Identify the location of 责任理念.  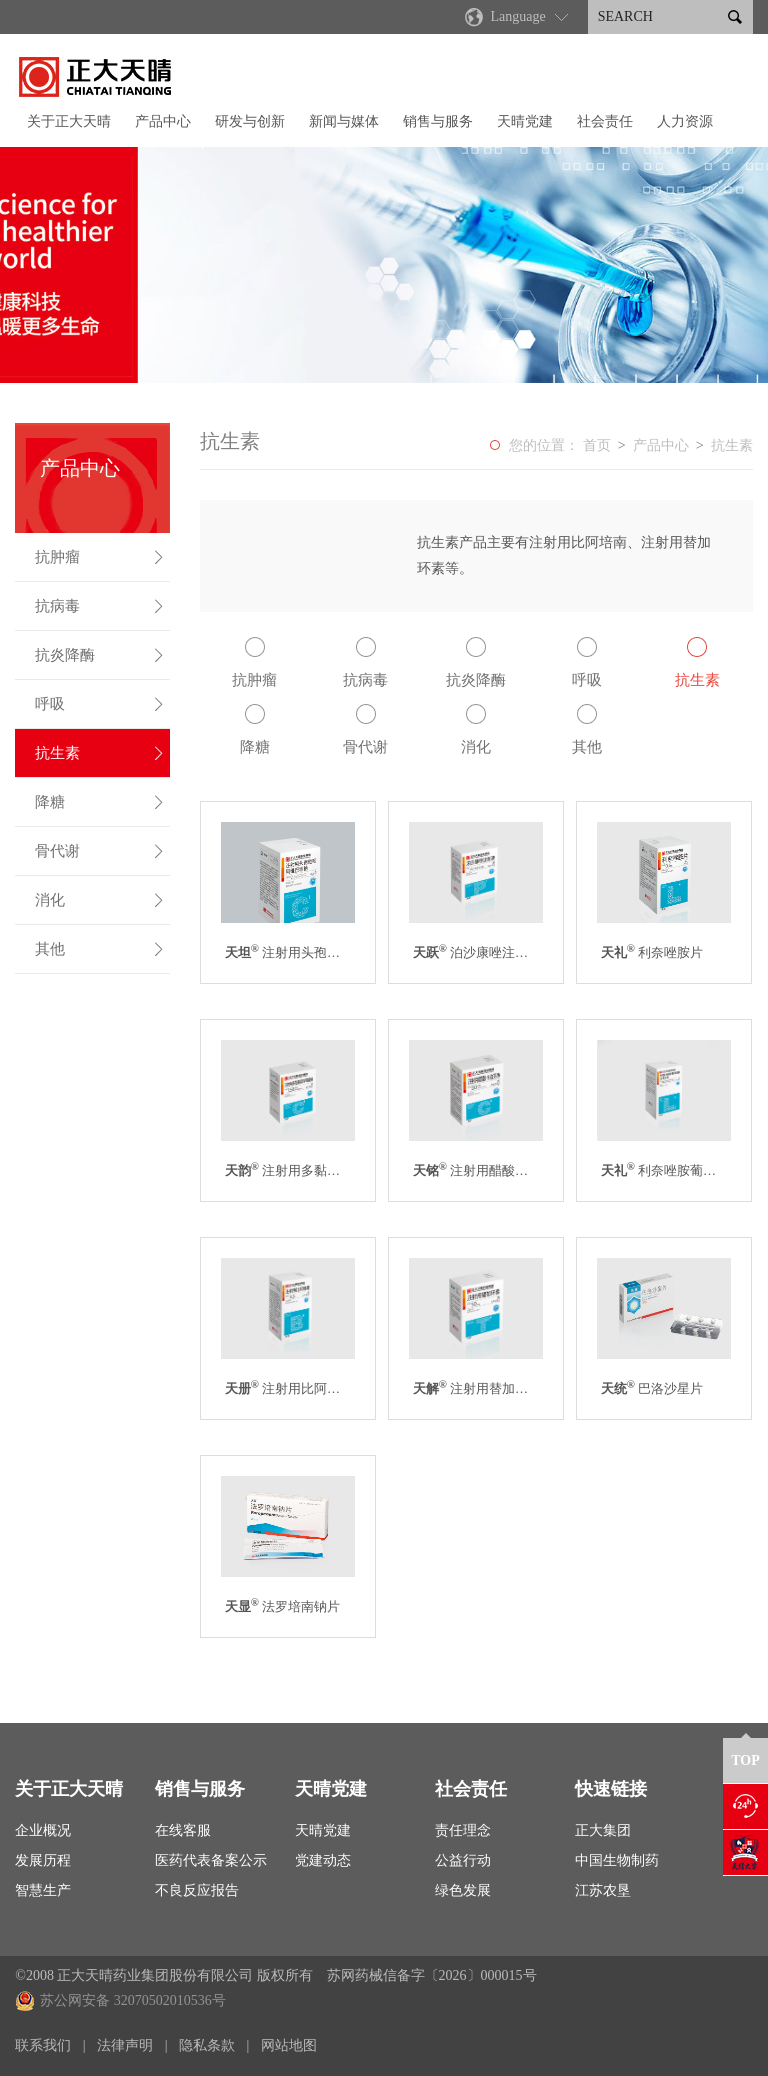
(463, 1830).